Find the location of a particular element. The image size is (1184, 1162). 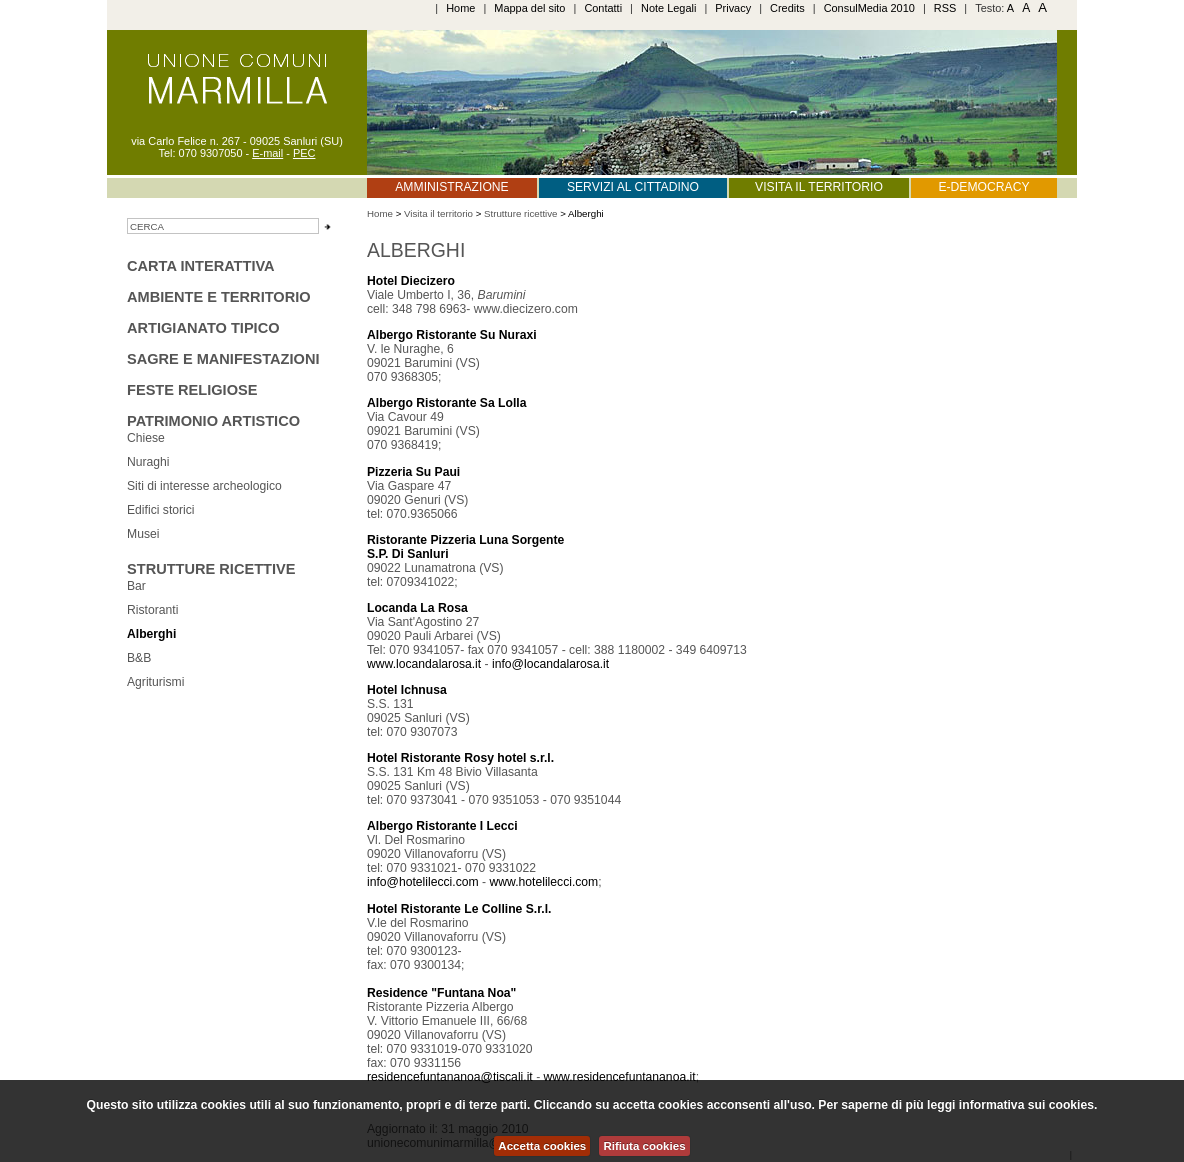

Ambiente e territorio is located at coordinates (219, 297).